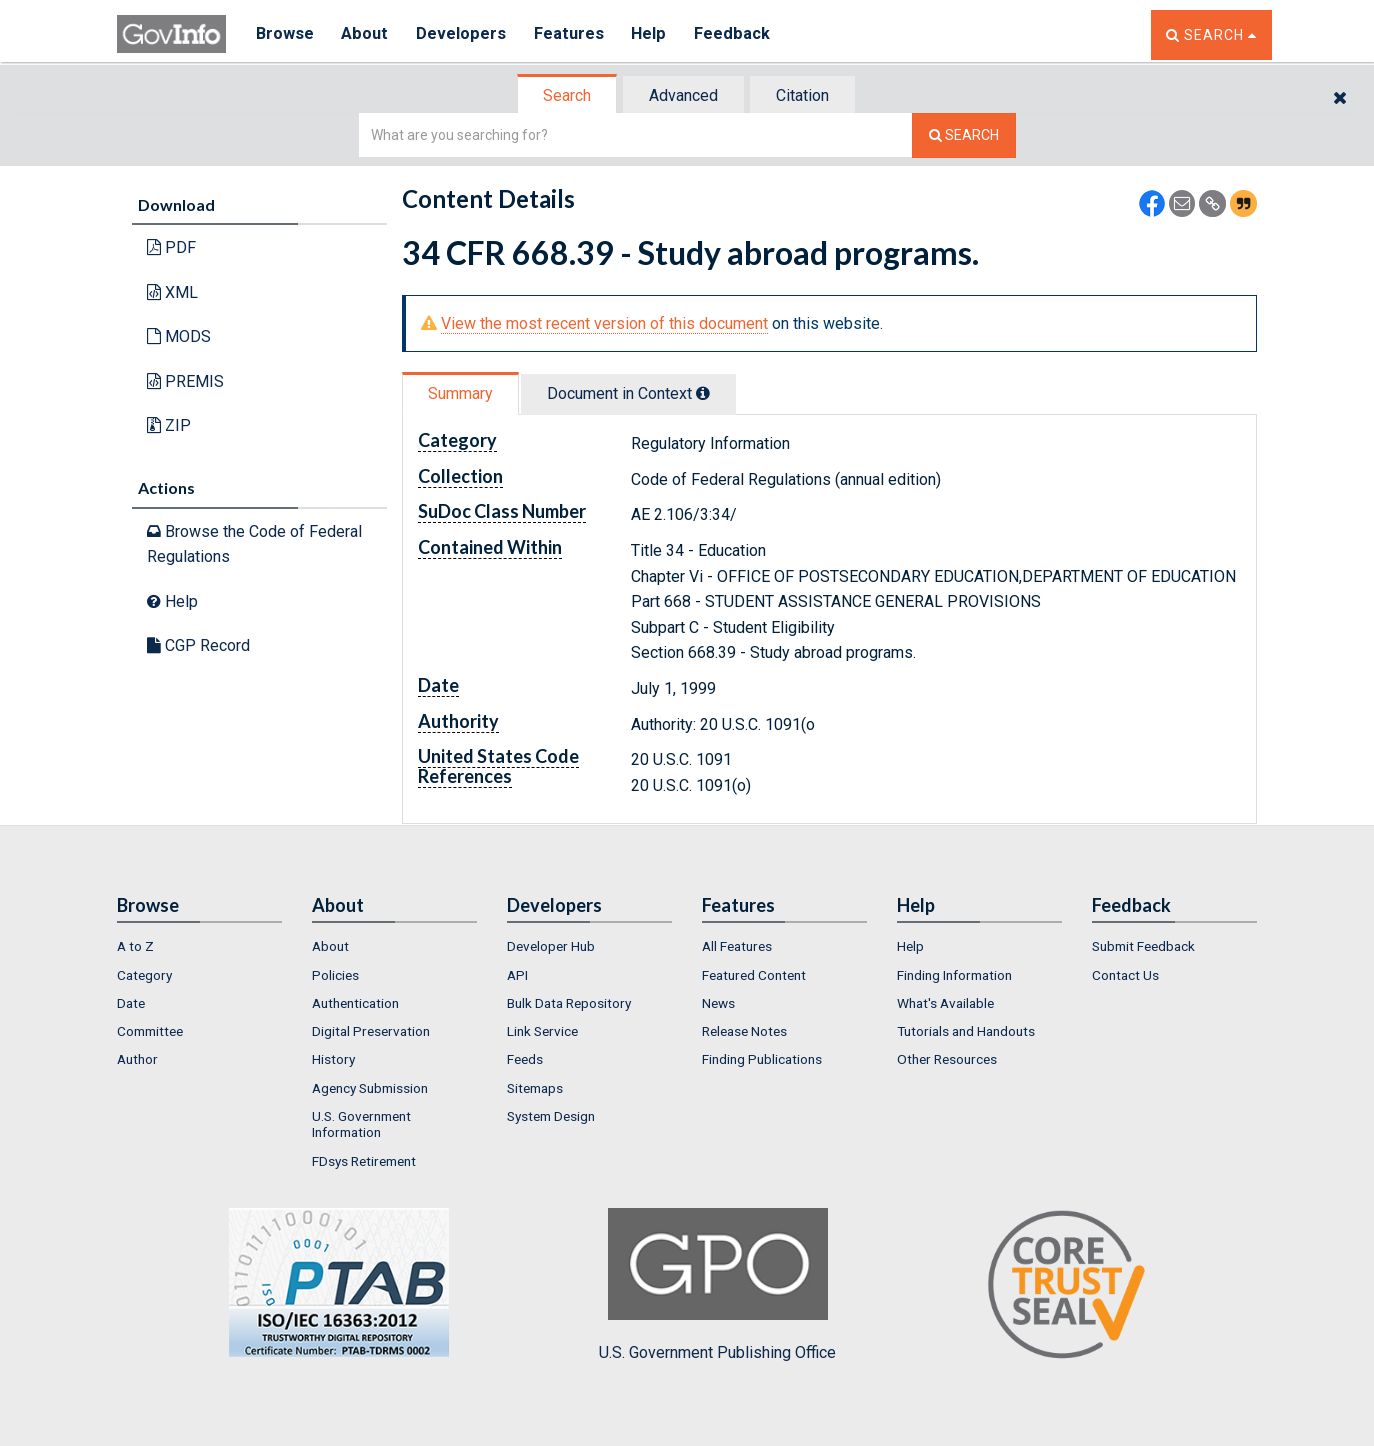 The image size is (1374, 1446). What do you see at coordinates (335, 975) in the screenshot?
I see `Policies` at bounding box center [335, 975].